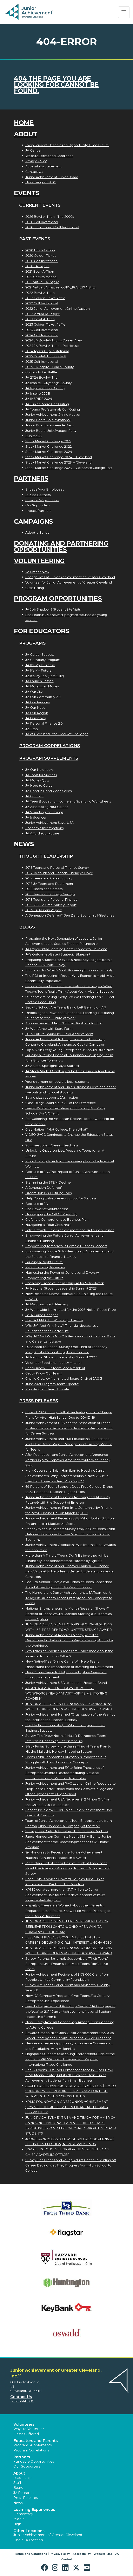  Describe the element at coordinates (53, 1363) in the screenshot. I see `Volunteer Spotlight - Nancy Mitchell` at that location.